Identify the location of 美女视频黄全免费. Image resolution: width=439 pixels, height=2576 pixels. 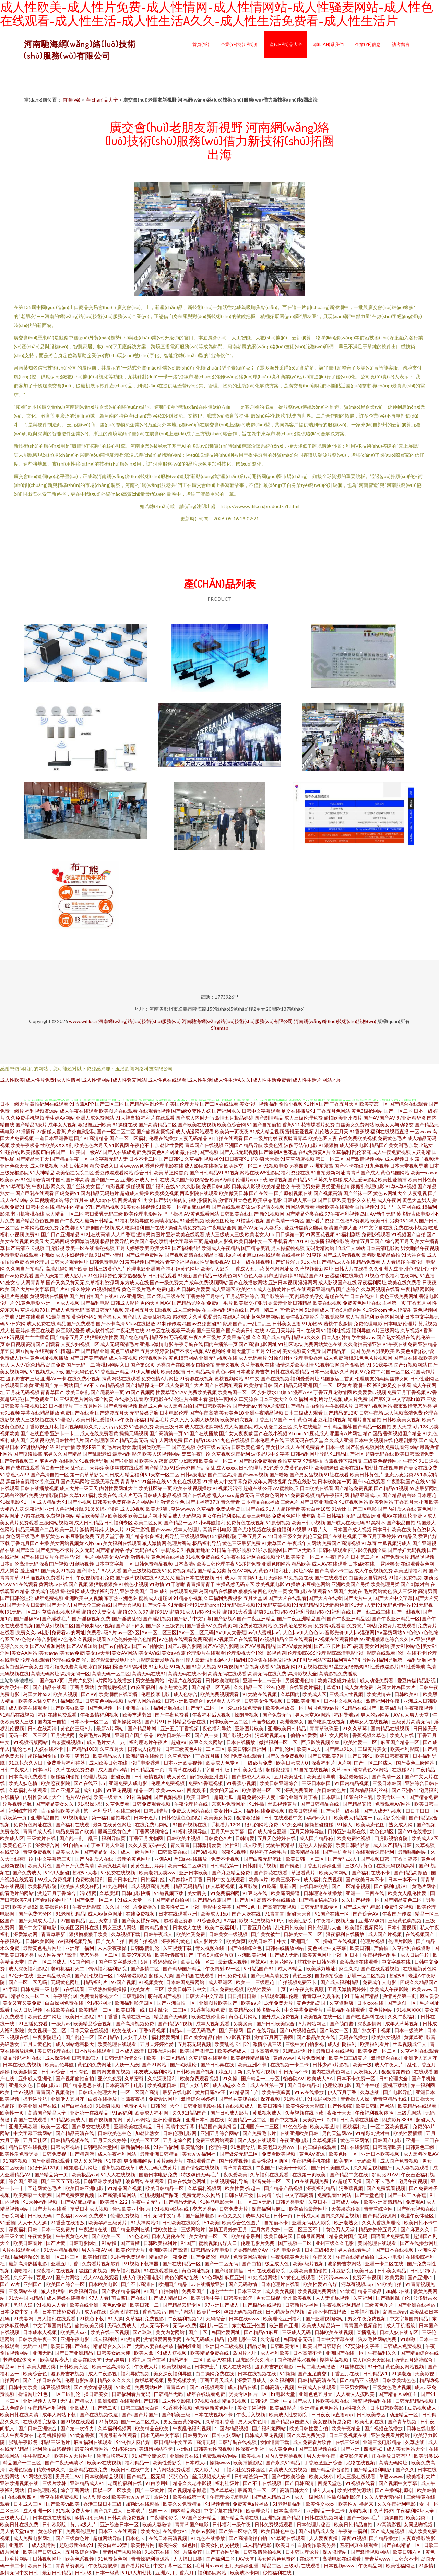
(301, 1351).